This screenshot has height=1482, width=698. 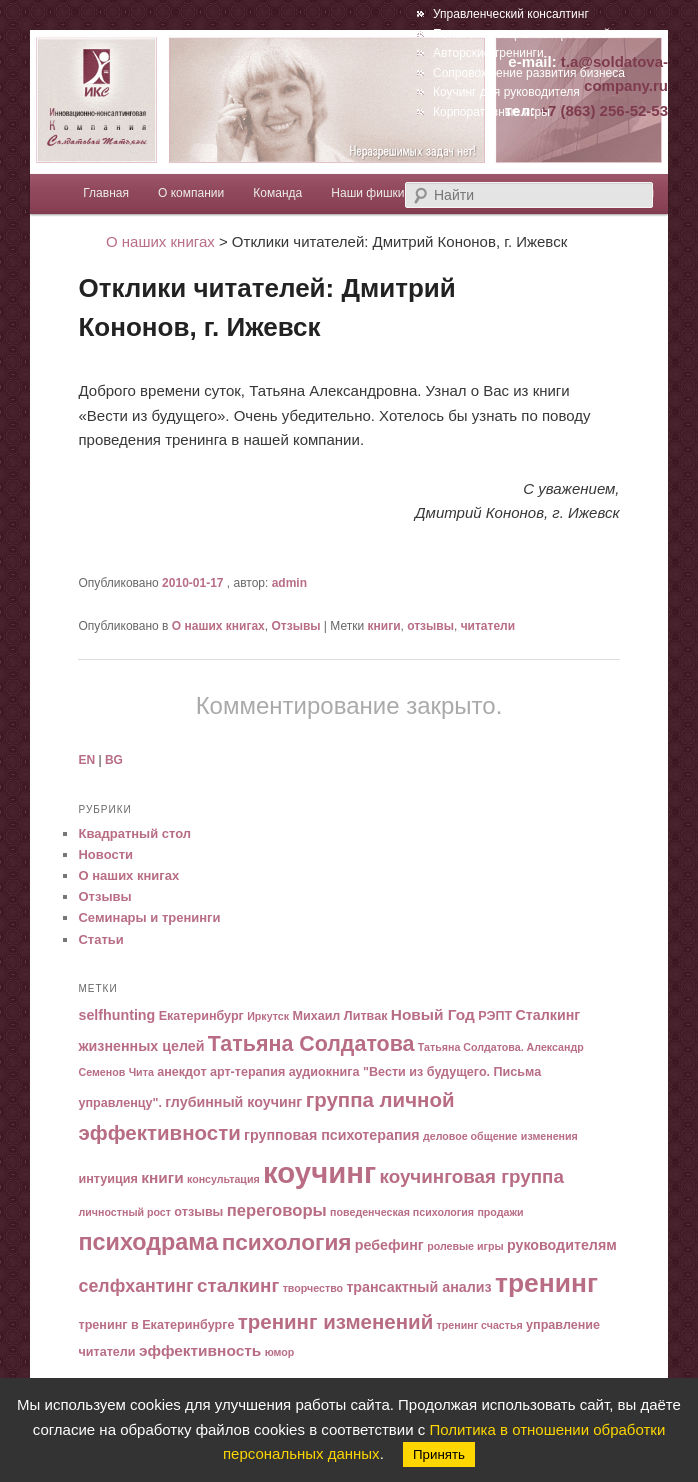 What do you see at coordinates (332, 1135) in the screenshot?
I see `групповая психотерапия [групповая психотерапия (6 элементов)]` at bounding box center [332, 1135].